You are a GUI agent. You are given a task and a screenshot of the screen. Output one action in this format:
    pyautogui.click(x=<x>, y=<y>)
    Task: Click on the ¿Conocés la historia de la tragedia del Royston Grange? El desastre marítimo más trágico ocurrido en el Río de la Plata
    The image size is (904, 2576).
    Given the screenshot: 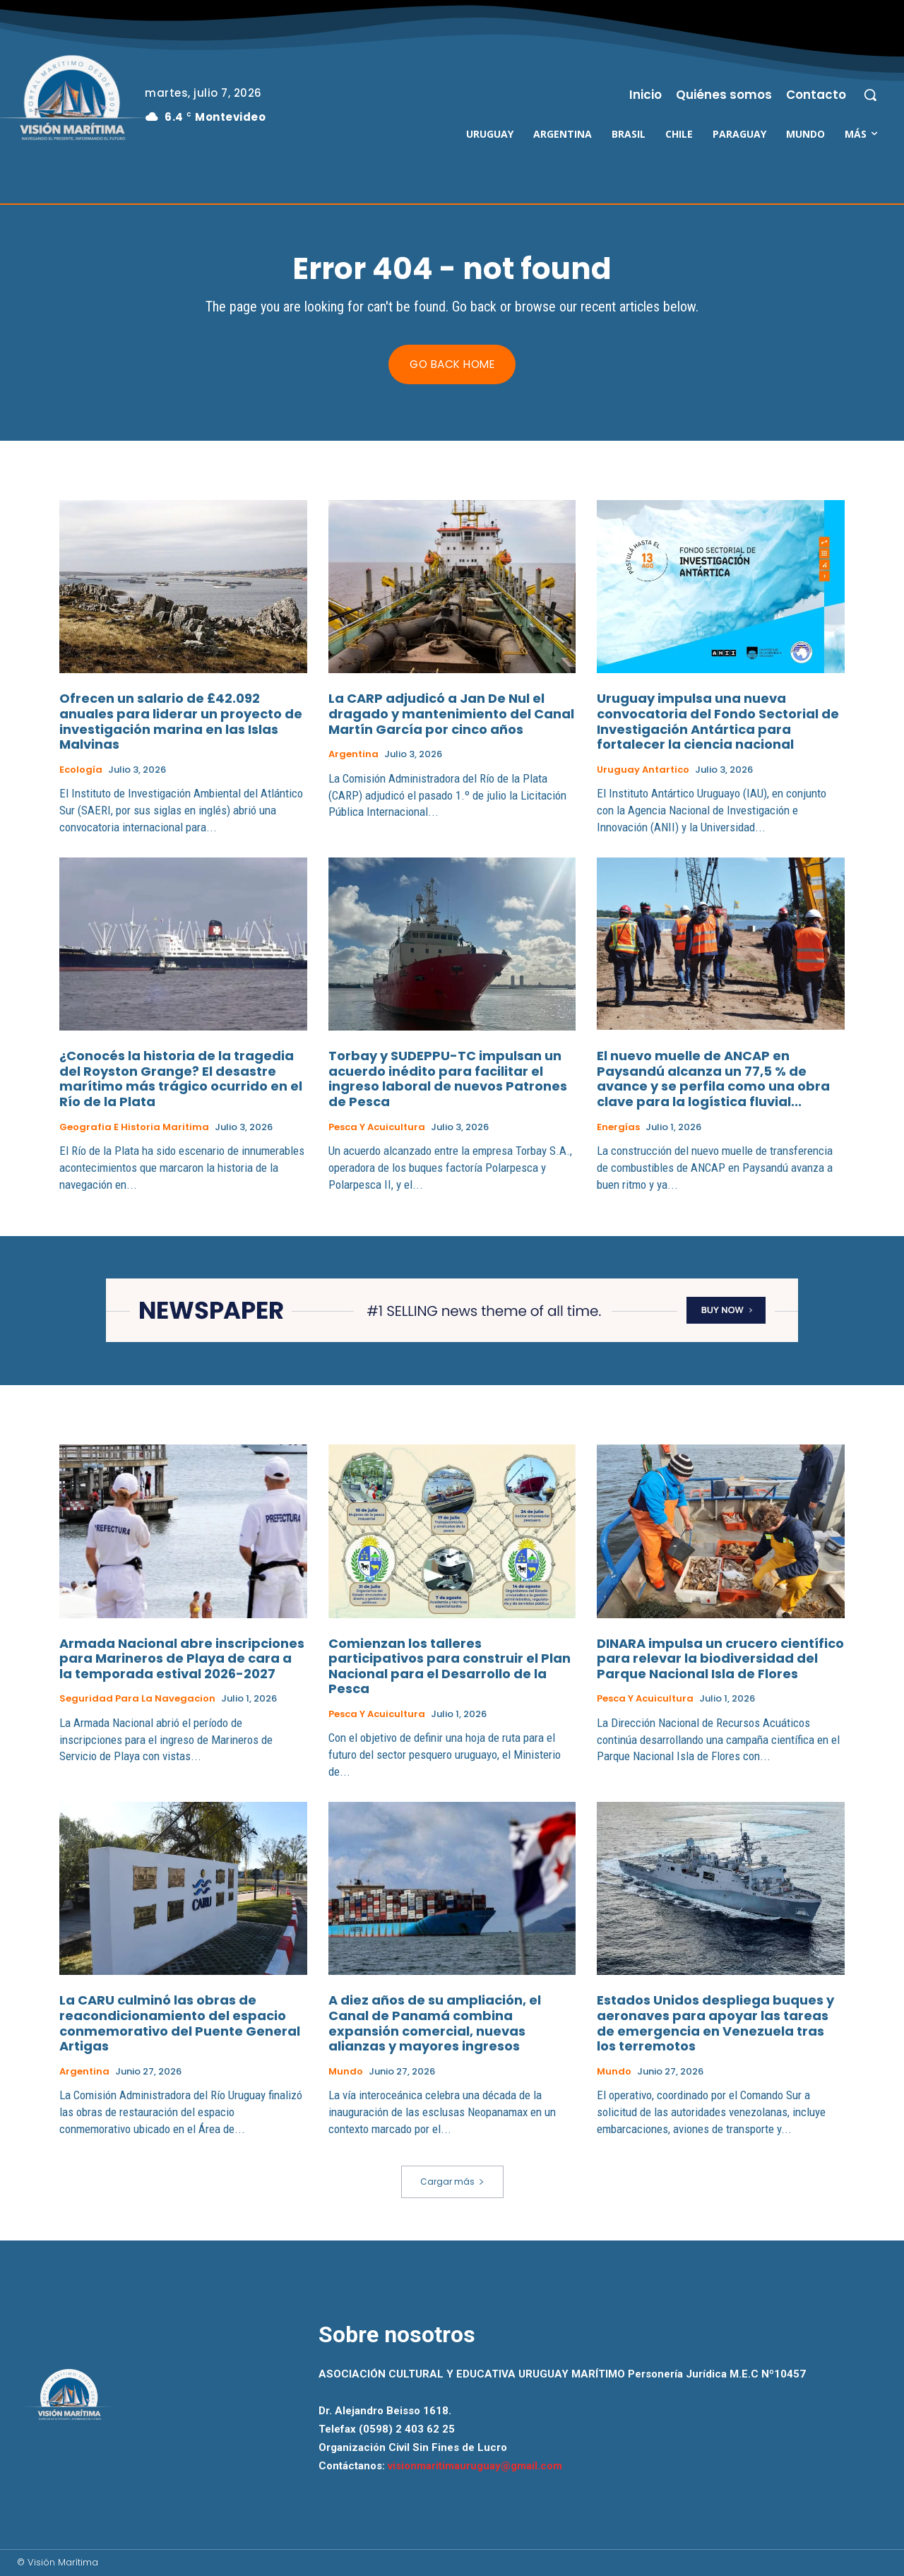 What is the action you would take?
    pyautogui.click(x=180, y=1078)
    